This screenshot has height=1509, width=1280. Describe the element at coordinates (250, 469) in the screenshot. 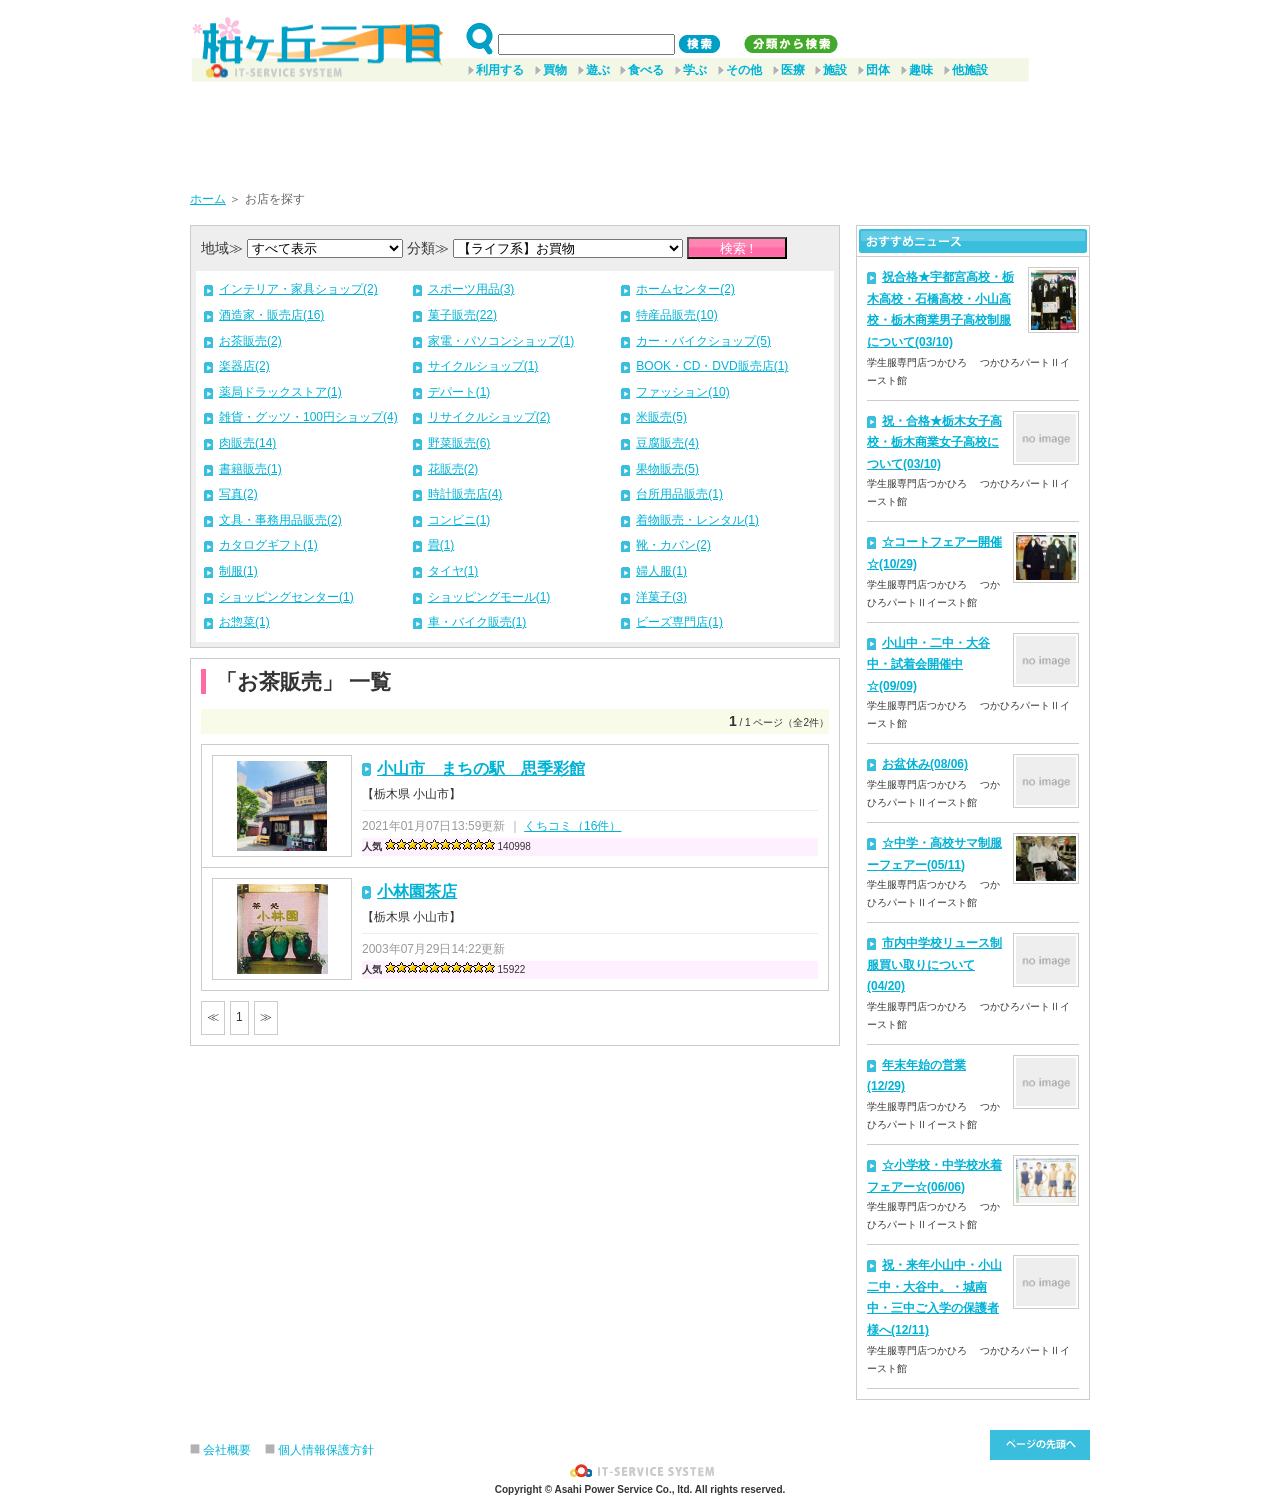

I see `書籍販売(1)` at that location.